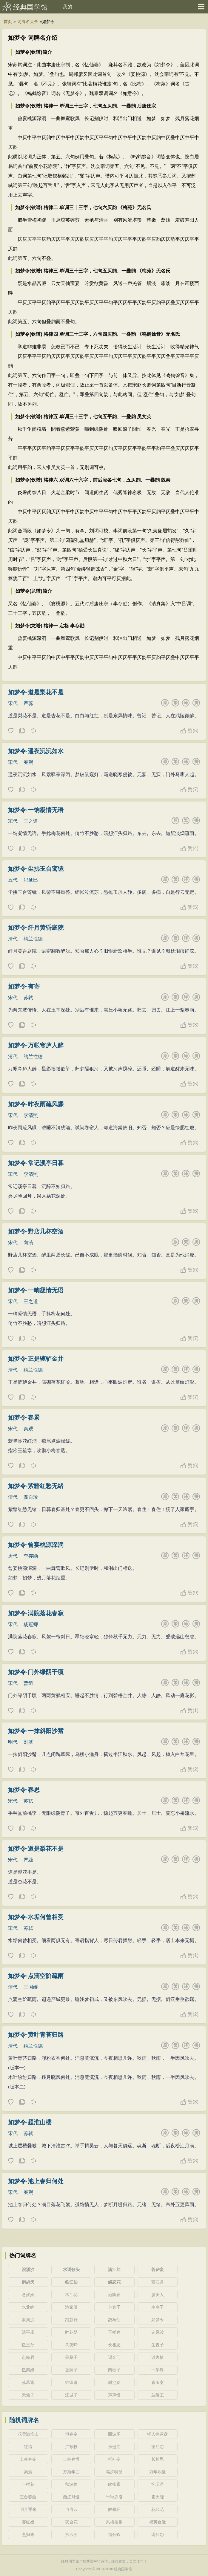  Describe the element at coordinates (71, 2446) in the screenshot. I see `广寒枝` at that location.